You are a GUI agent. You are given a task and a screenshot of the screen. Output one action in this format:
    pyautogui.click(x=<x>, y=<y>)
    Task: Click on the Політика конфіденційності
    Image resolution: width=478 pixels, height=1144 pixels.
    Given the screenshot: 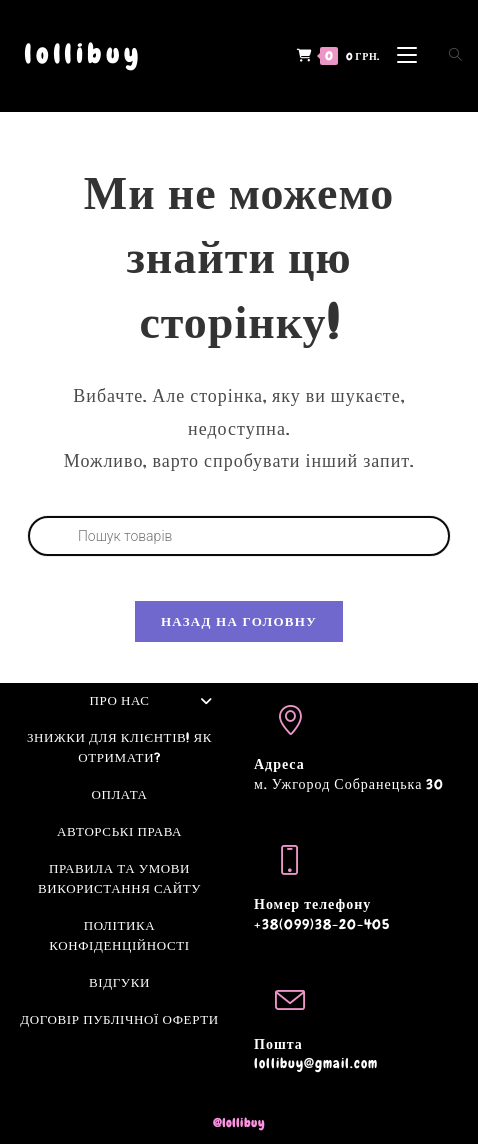 What is the action you would take?
    pyautogui.click(x=119, y=935)
    